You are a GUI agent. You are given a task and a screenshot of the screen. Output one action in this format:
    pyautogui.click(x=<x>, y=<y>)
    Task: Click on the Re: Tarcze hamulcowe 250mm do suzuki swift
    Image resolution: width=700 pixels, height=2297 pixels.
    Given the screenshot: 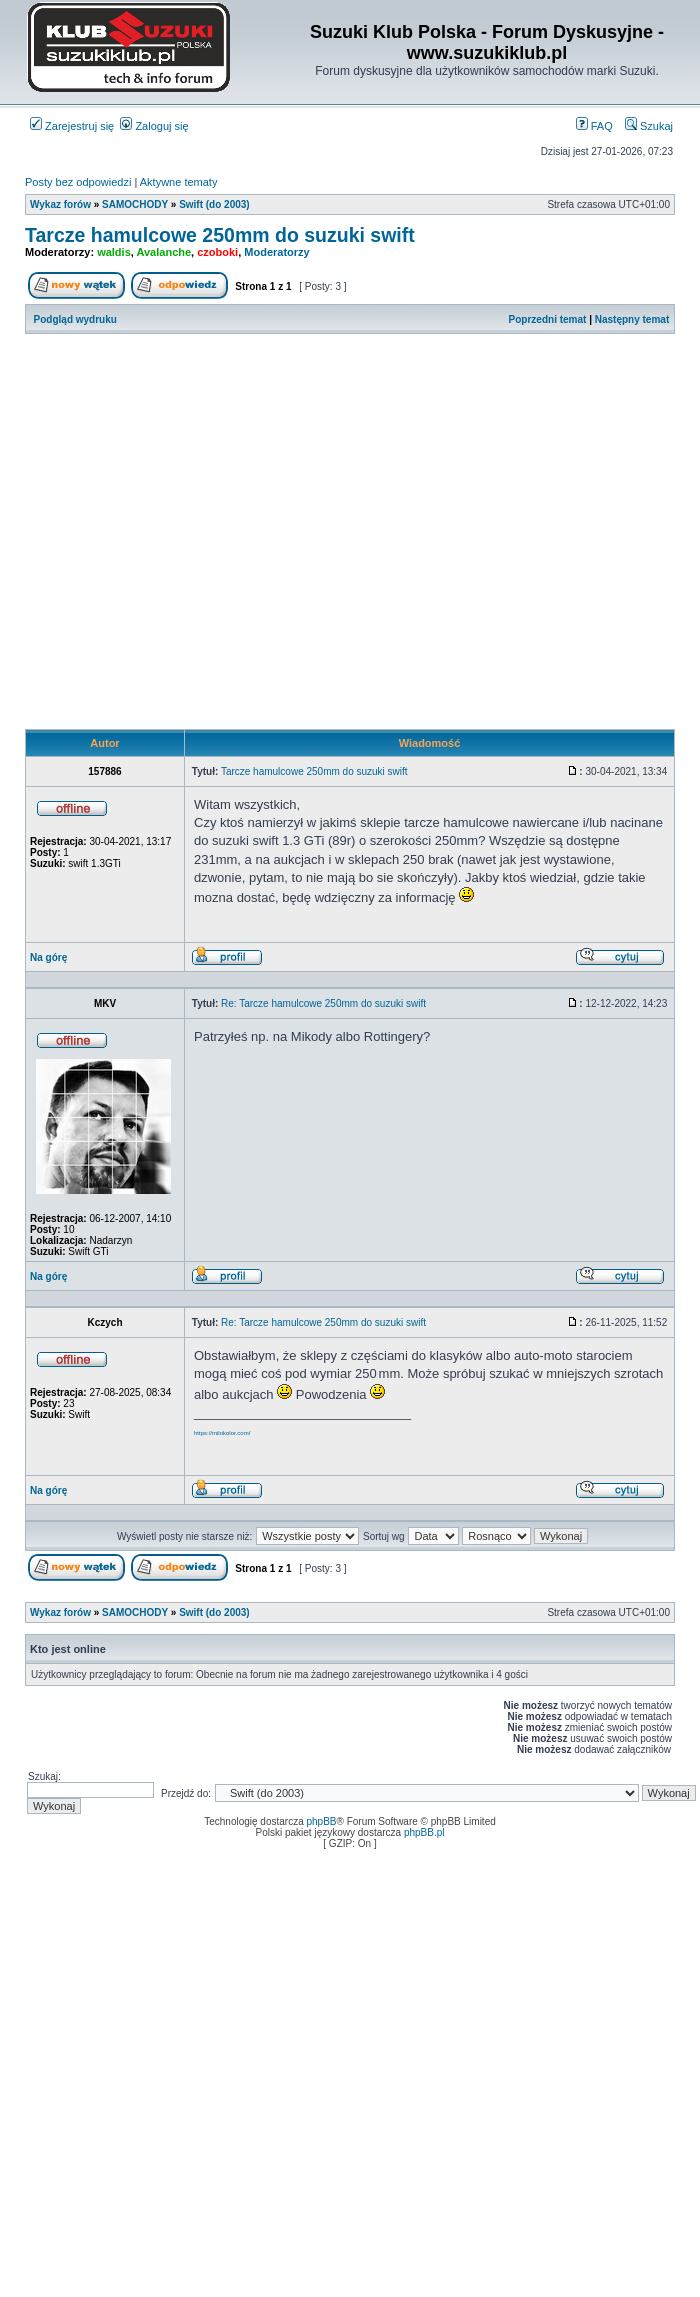 What is the action you would take?
    pyautogui.click(x=323, y=1003)
    